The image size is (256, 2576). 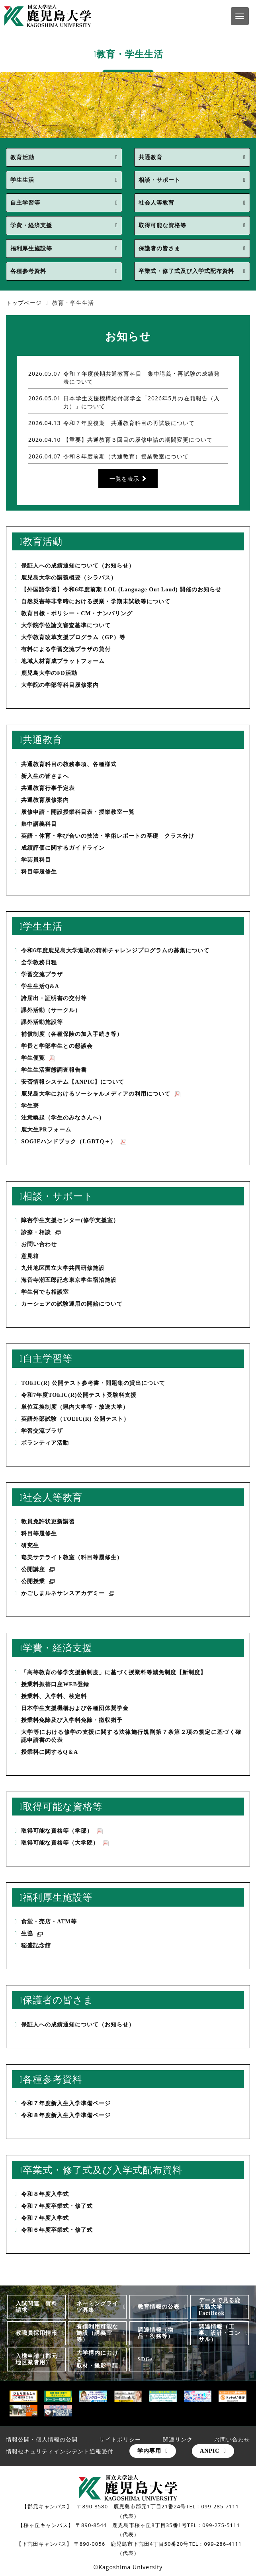 I want to click on 調達情報（物品・役務等）, so click(x=156, y=2333).